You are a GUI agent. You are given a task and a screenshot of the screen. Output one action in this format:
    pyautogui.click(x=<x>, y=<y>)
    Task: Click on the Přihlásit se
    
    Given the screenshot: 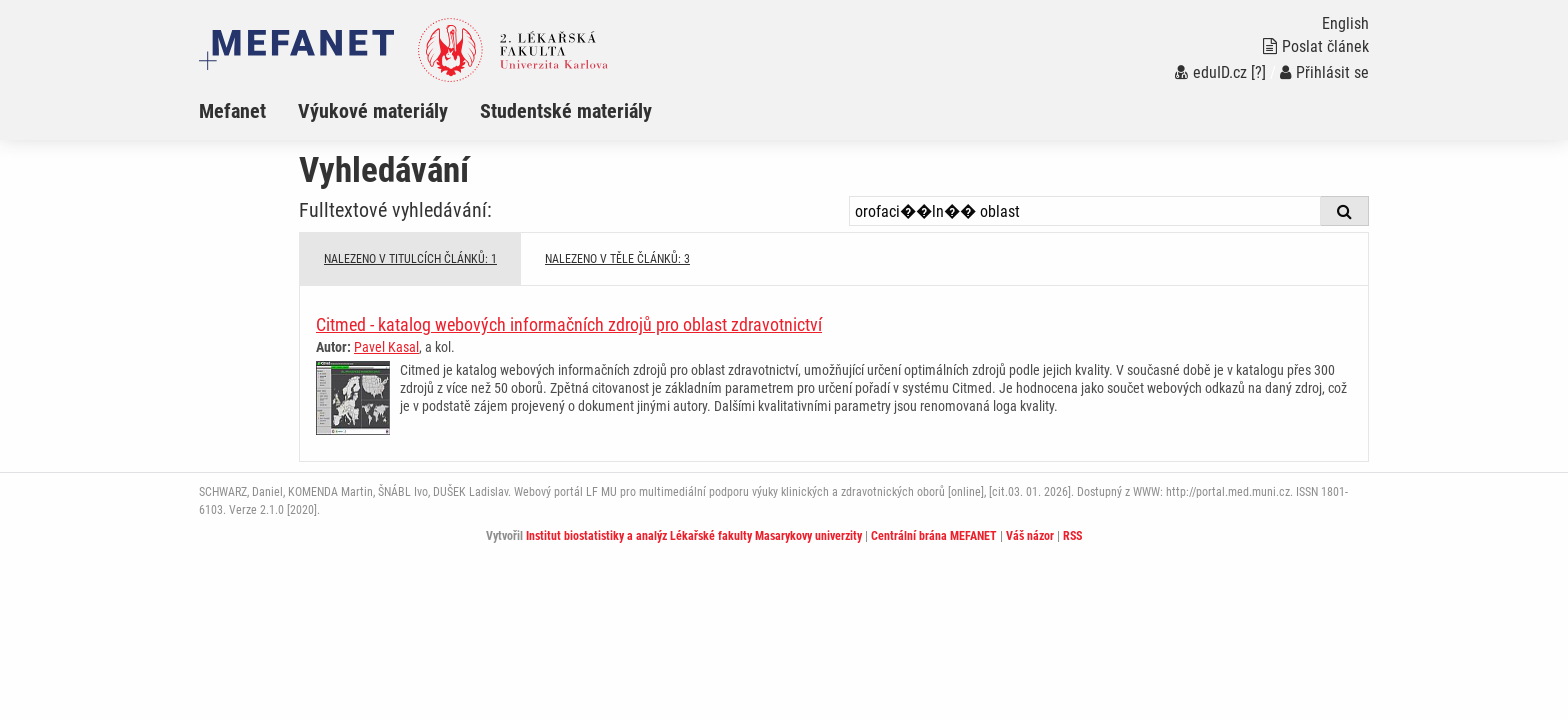 What is the action you would take?
    pyautogui.click(x=1324, y=72)
    